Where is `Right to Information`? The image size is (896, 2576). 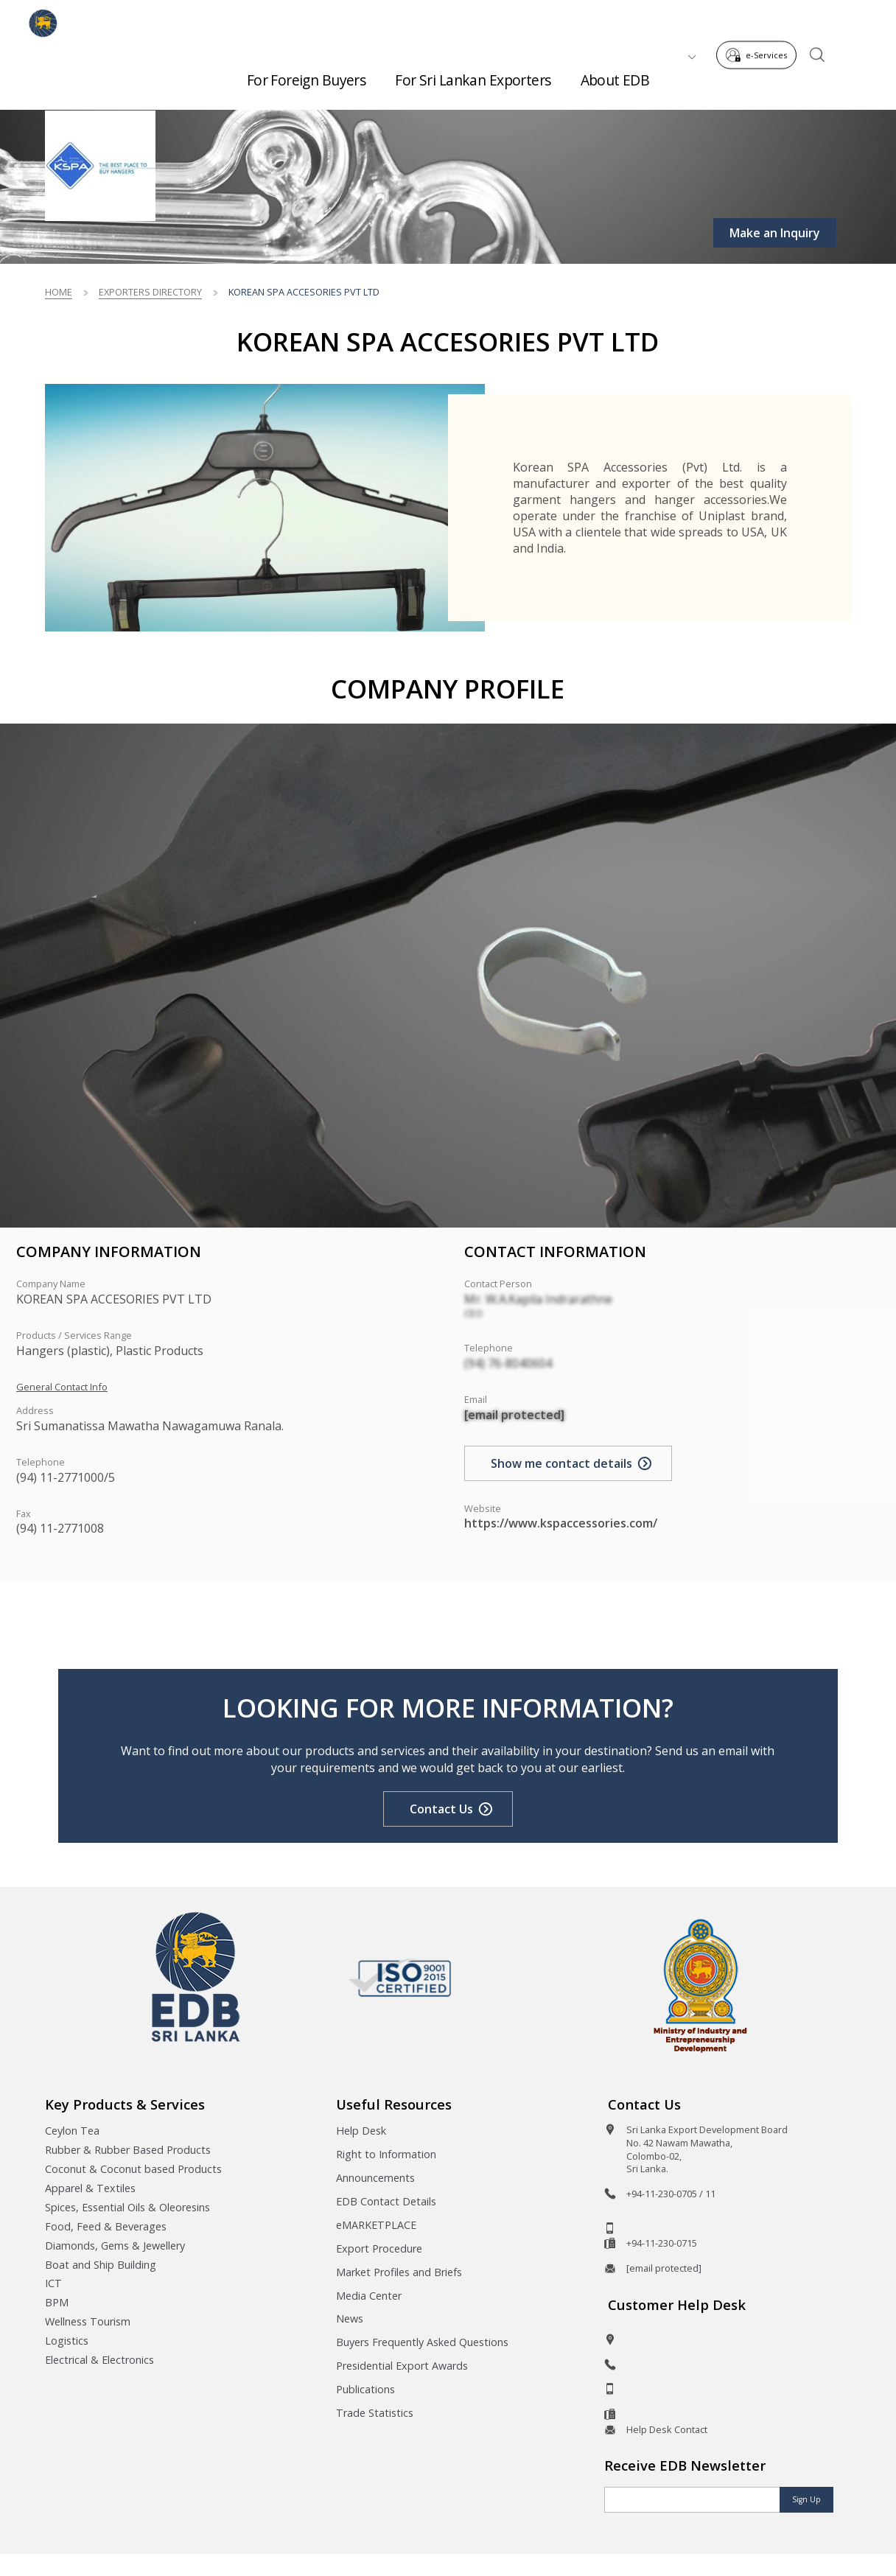 Right to Information is located at coordinates (386, 2154).